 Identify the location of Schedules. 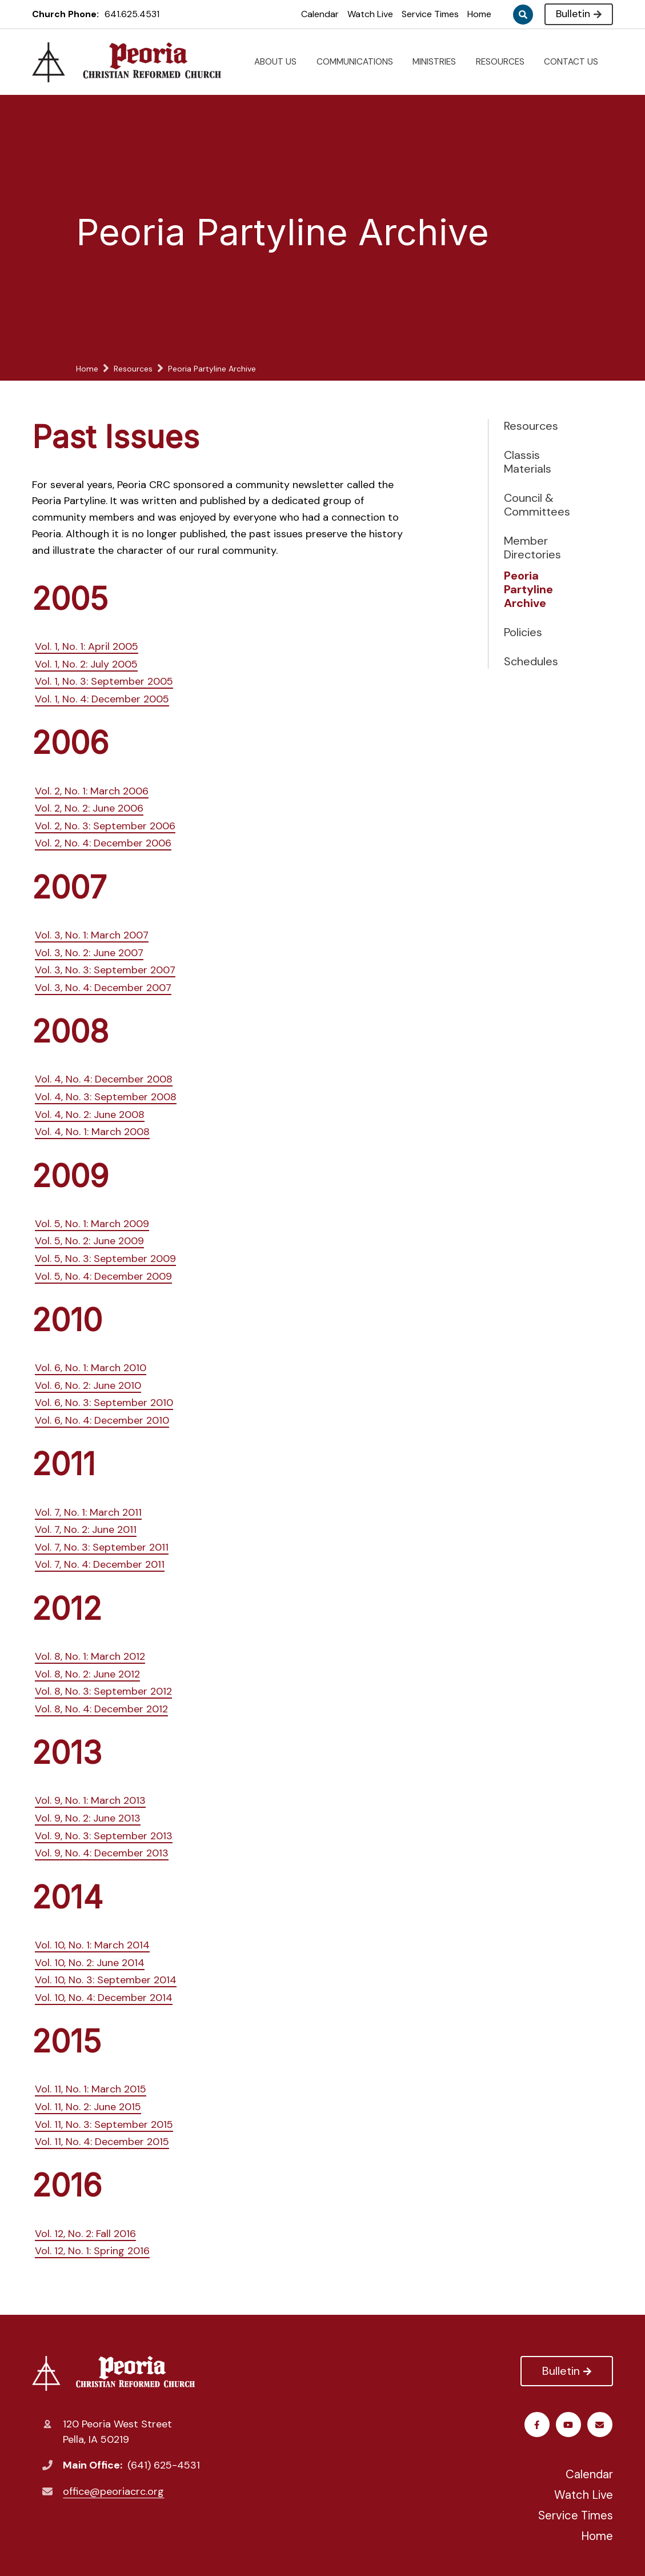
(531, 661).